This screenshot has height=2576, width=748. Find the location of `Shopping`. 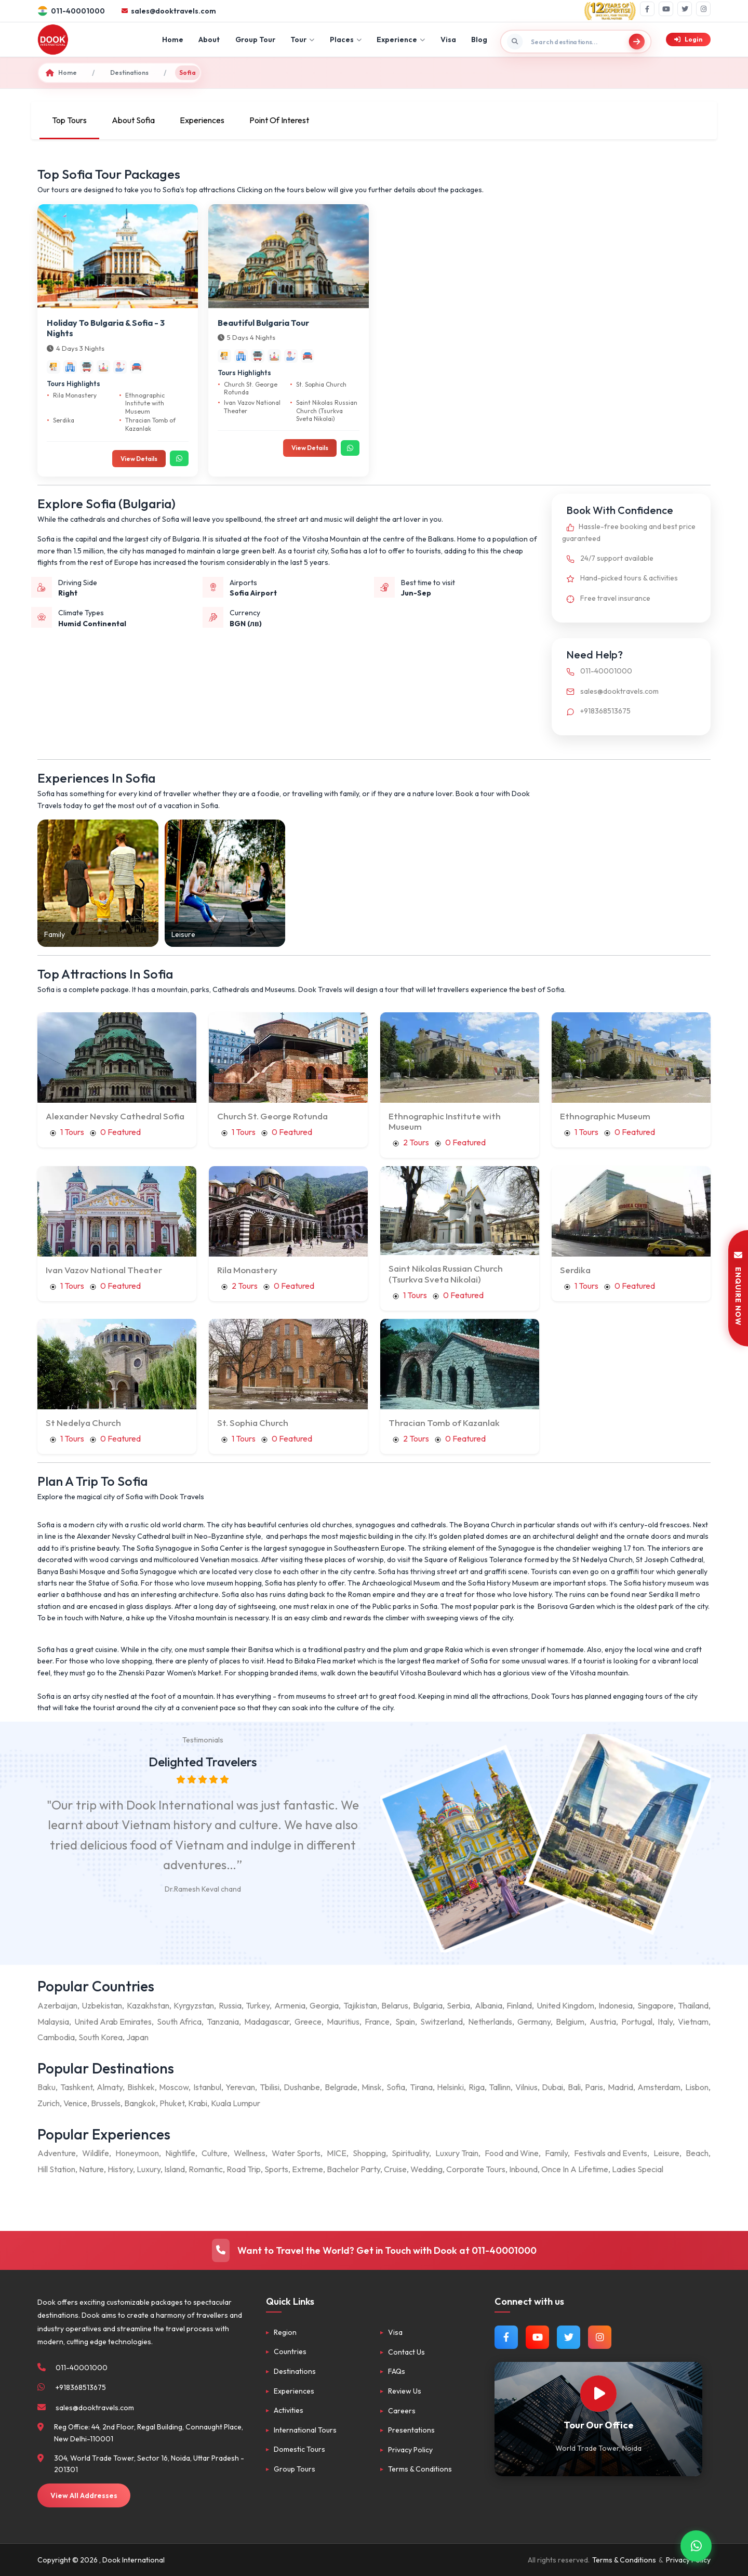

Shopping is located at coordinates (369, 2153).